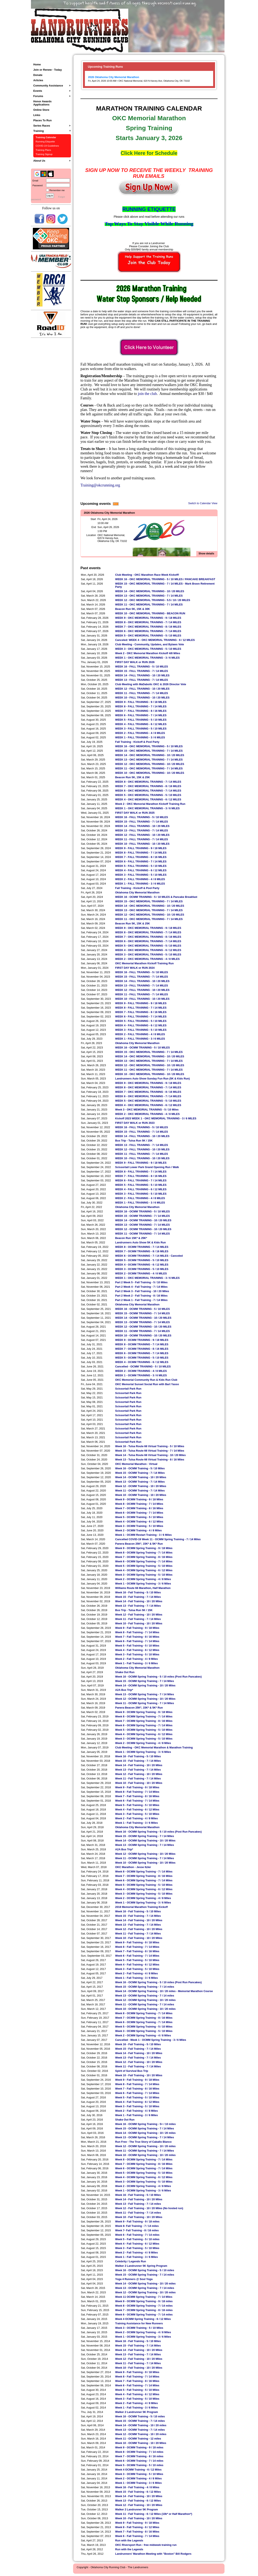 Image resolution: width=258 pixels, height=2576 pixels. I want to click on Williams Route 66 Marathon, Half Marathon, so click(143, 1588).